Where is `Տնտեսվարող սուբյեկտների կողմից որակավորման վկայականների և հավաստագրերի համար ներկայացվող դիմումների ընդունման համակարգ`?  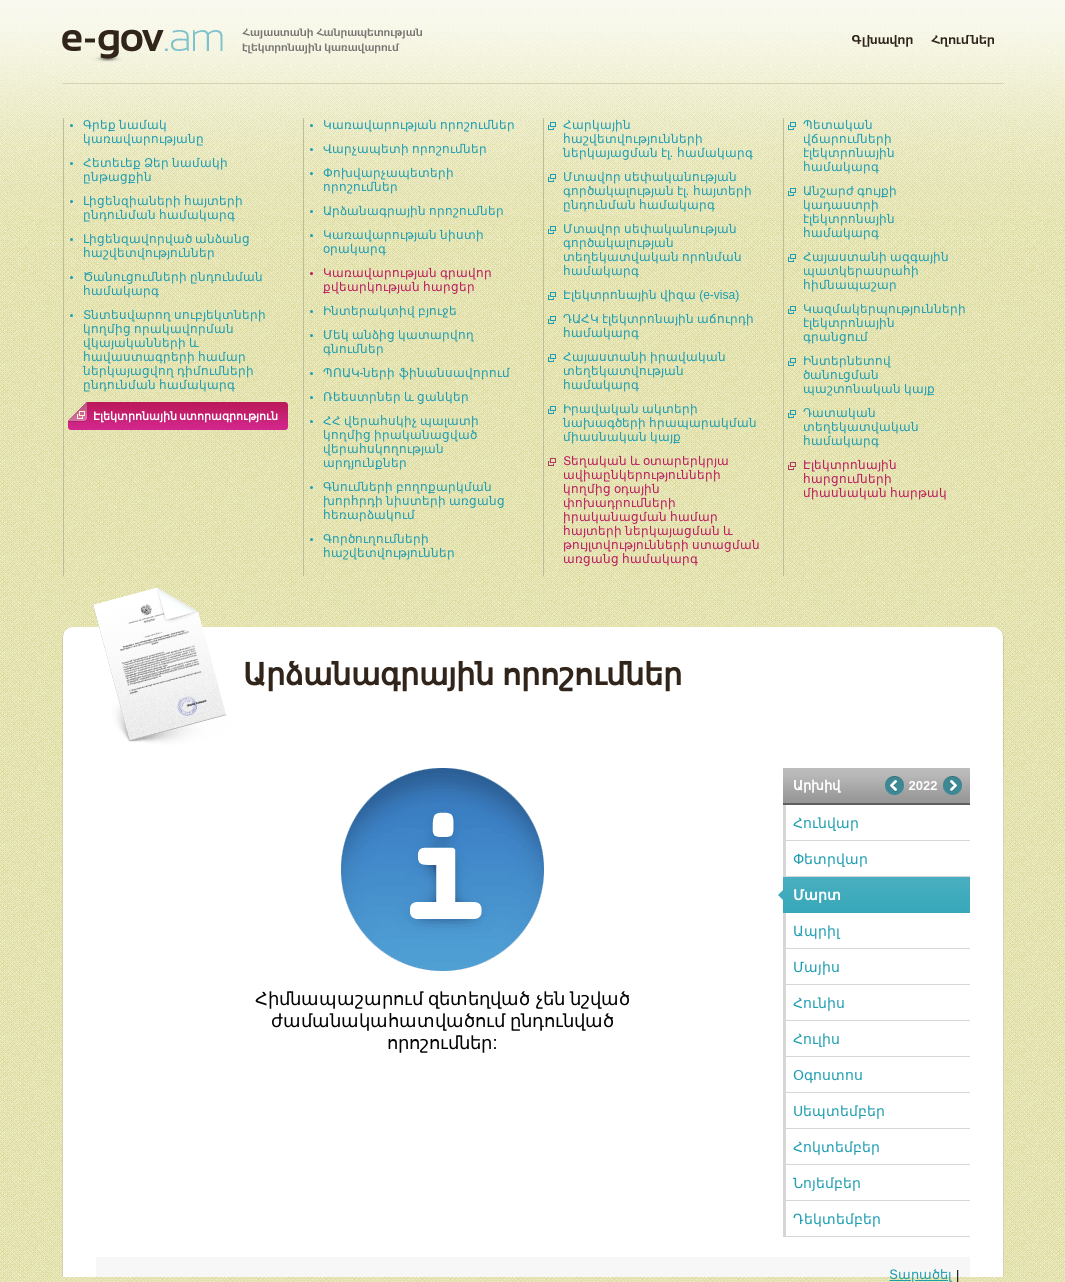
Տնտեսվարող սուբյեկտների կողմից որակավորման վկայականների և հավաստագրերի համար ներկայացվող դիմումների ընդունման համակարգ is located at coordinates (174, 350).